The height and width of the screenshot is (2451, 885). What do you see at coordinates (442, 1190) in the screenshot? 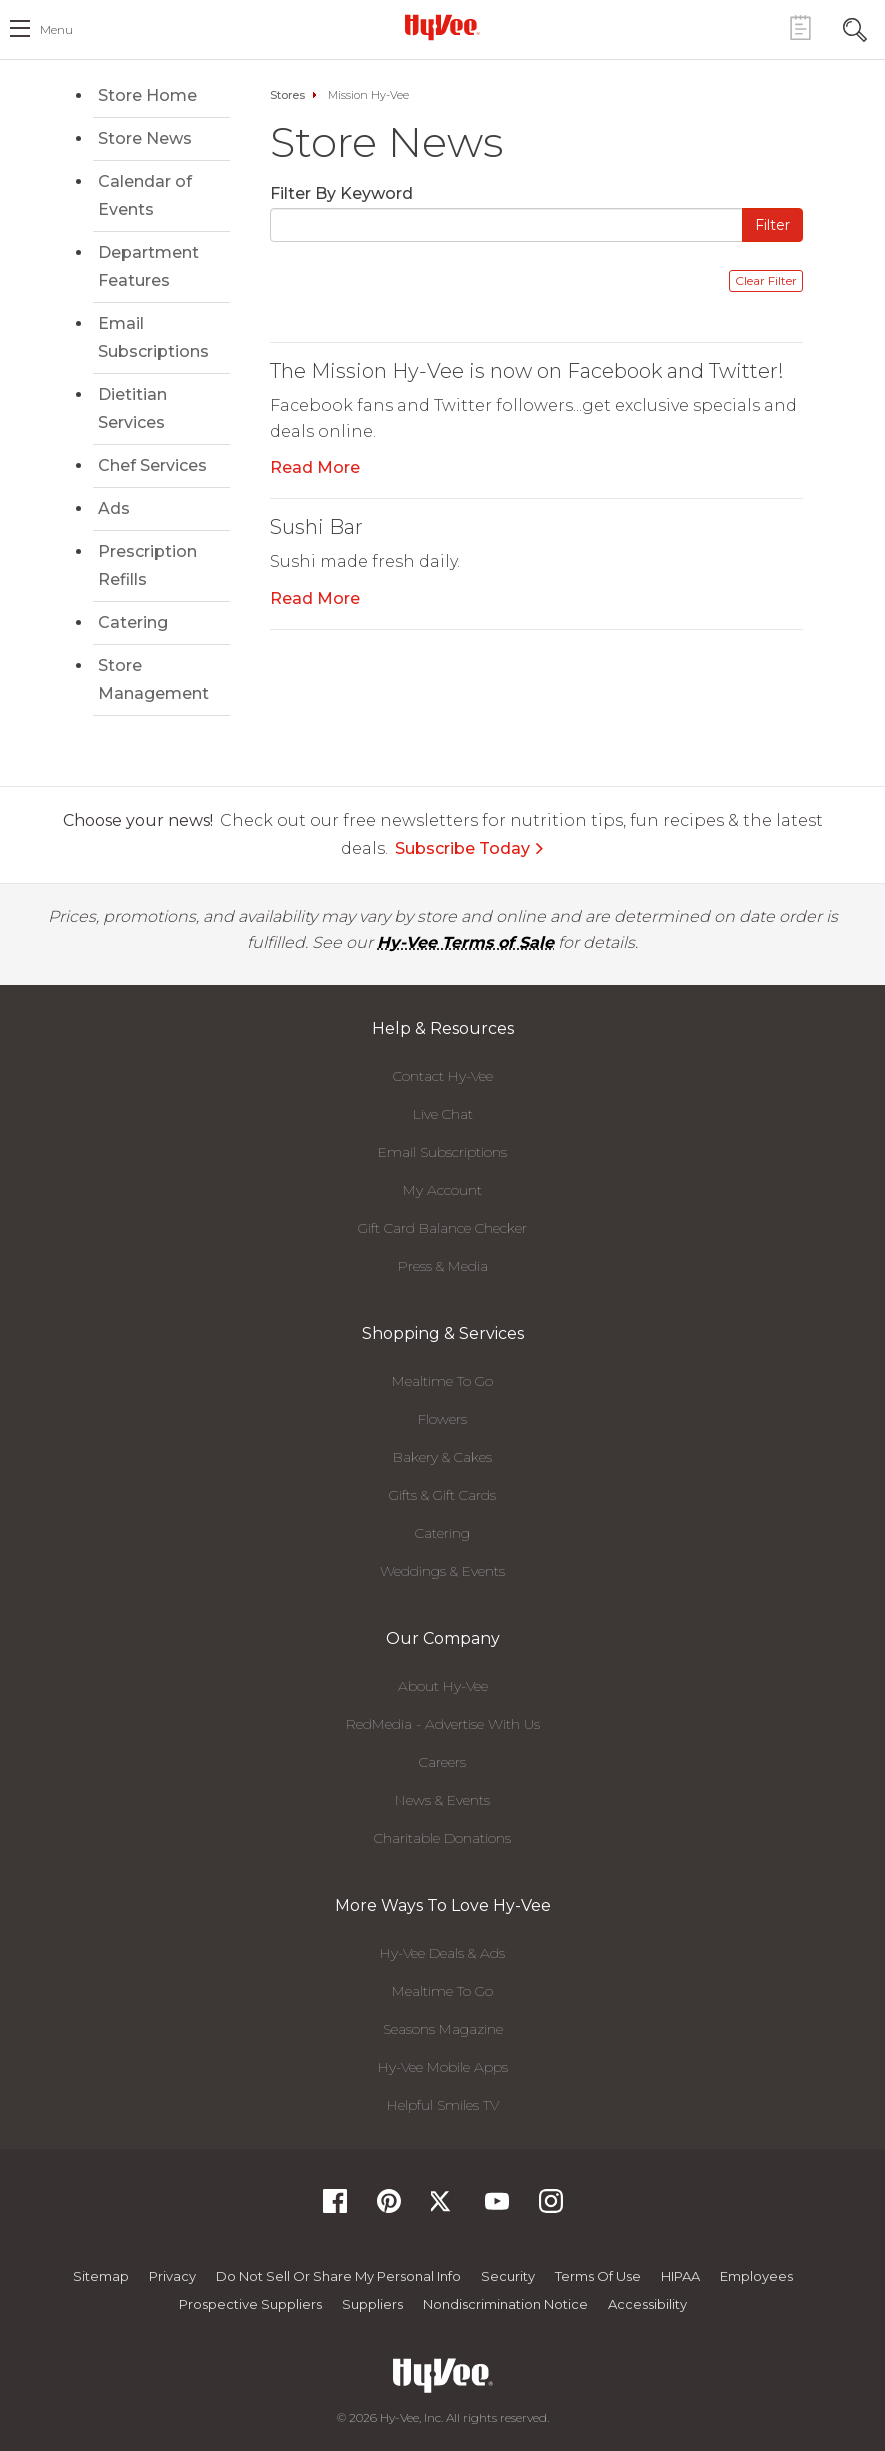
I see `My Account` at bounding box center [442, 1190].